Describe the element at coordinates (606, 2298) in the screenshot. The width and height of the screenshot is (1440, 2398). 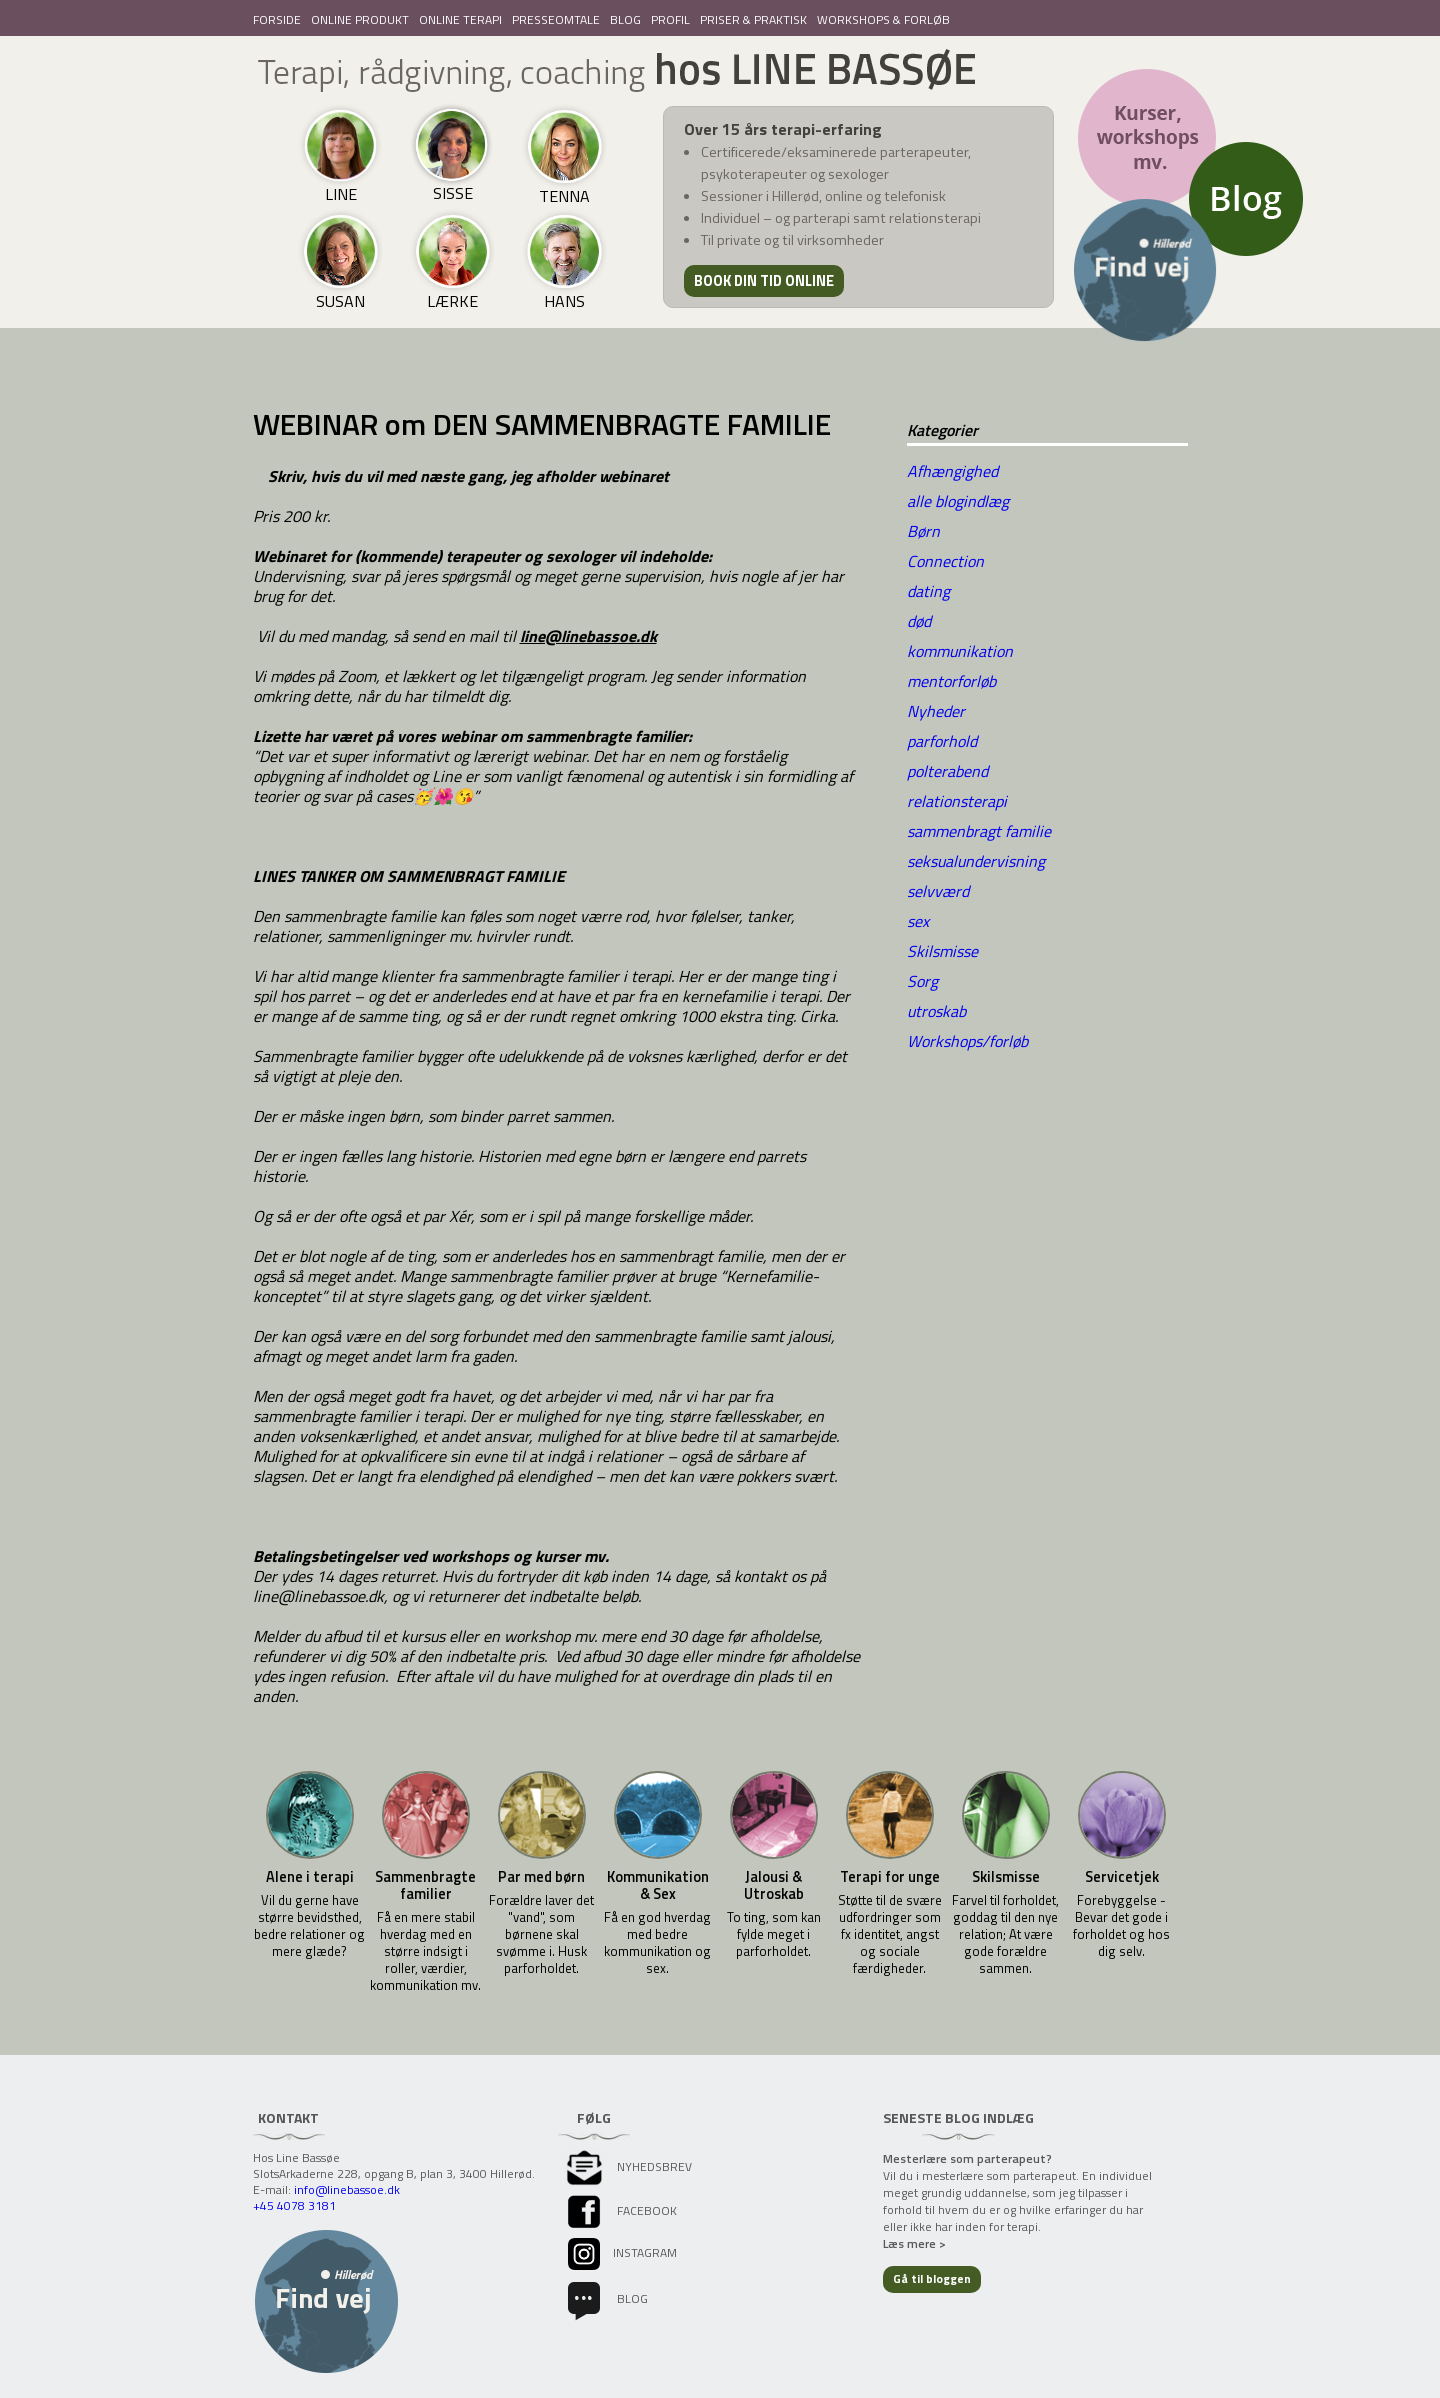
I see `Blog` at that location.